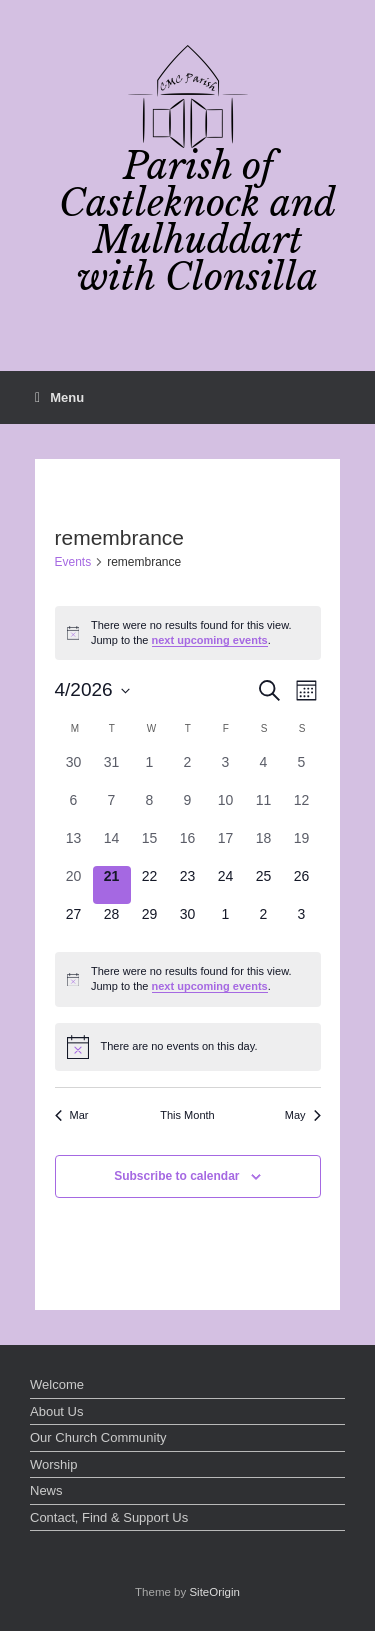 The width and height of the screenshot is (375, 1631). Describe the element at coordinates (226, 809) in the screenshot. I see `[April 10, 0 events, past day]` at that location.